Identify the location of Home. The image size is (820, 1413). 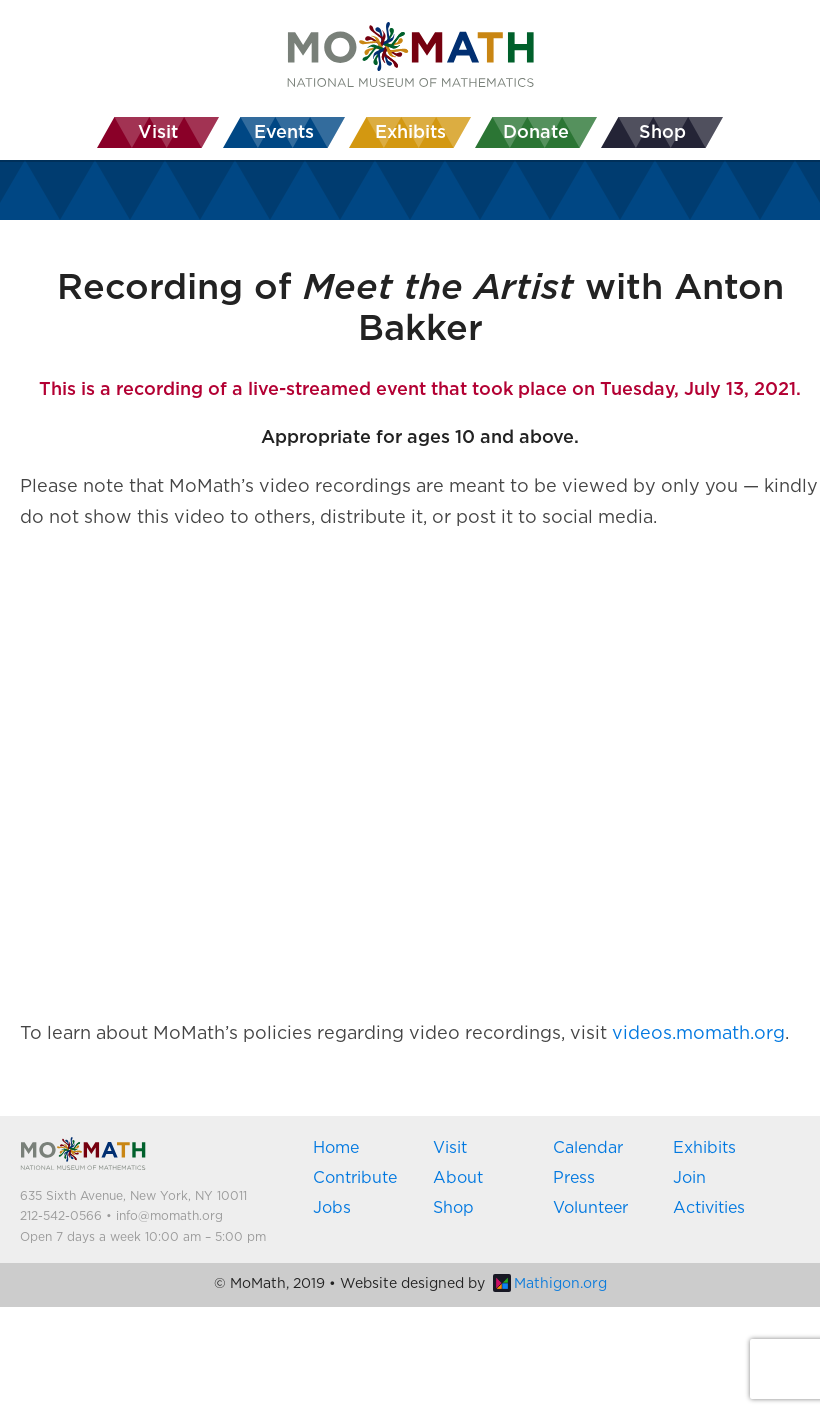
(336, 1148).